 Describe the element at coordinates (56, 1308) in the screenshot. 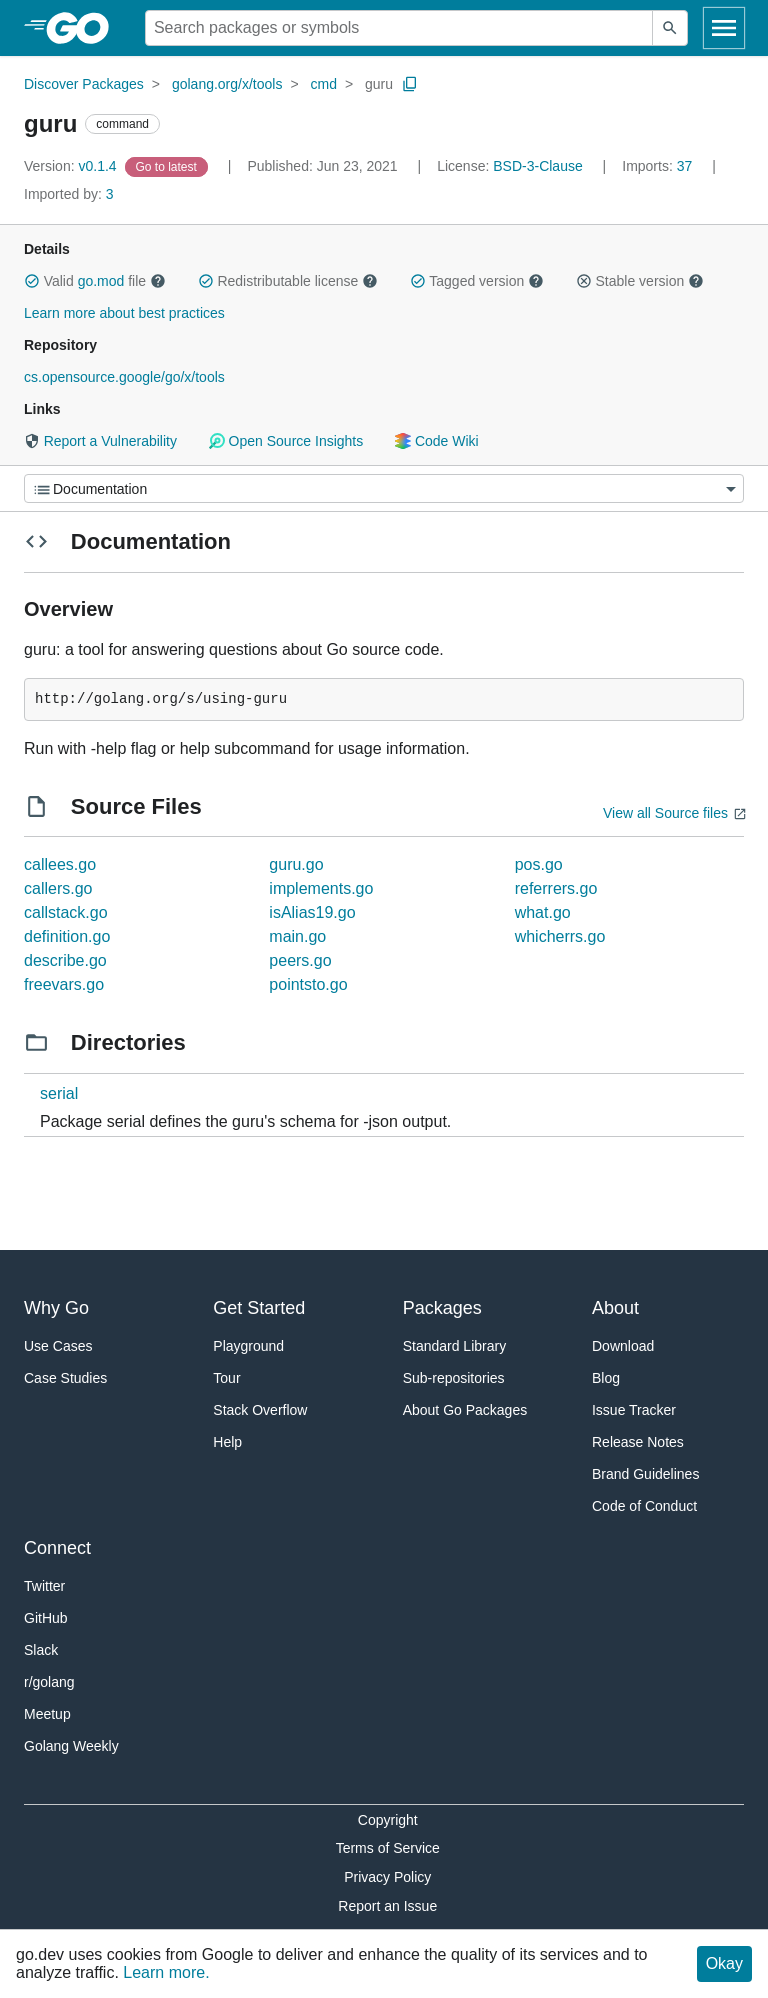

I see `Why Go` at that location.